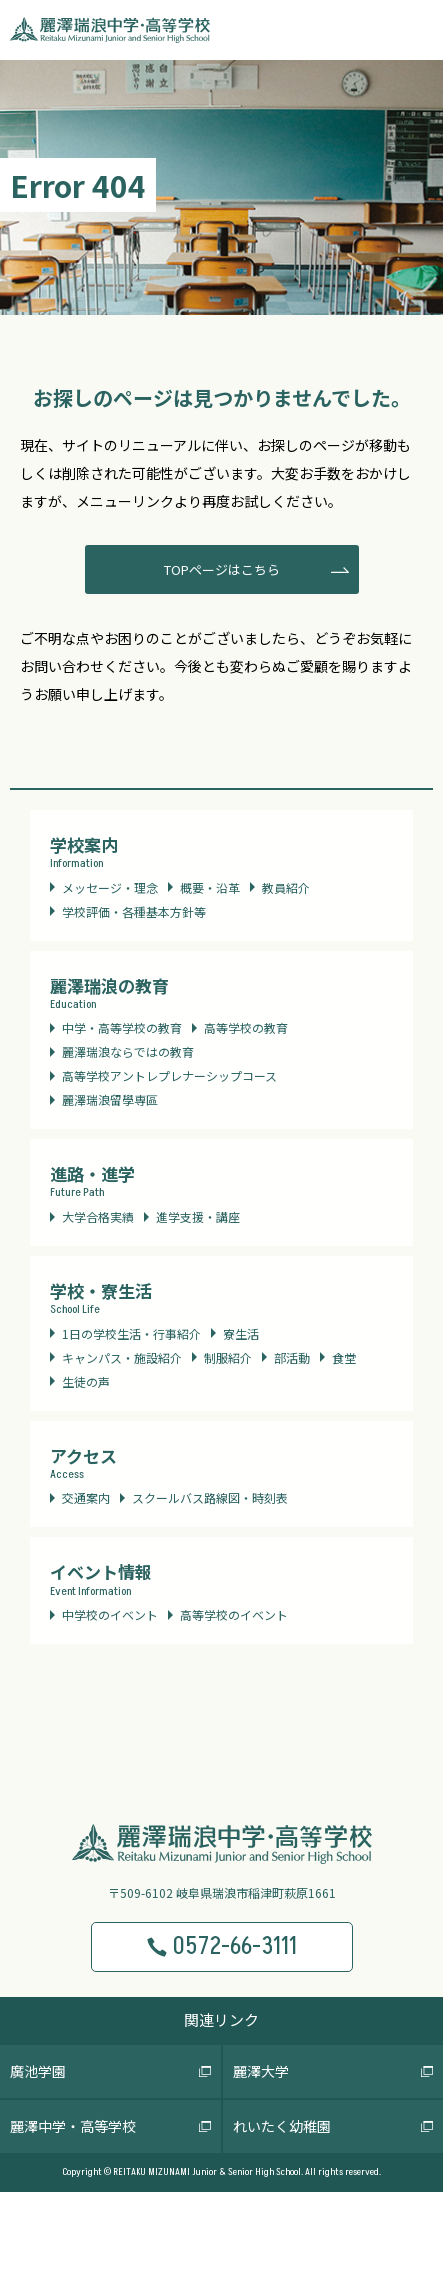 This screenshot has width=443, height=2272. I want to click on 学校評価・各種基本方針等, so click(134, 911).